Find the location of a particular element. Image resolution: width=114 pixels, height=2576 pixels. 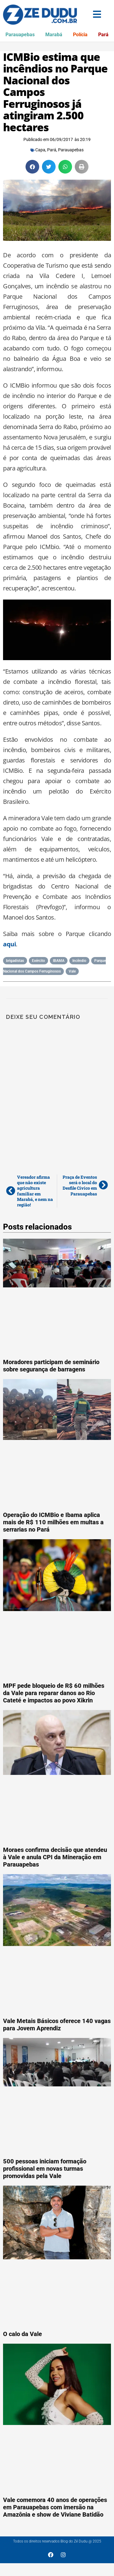

Polícia is located at coordinates (80, 34).